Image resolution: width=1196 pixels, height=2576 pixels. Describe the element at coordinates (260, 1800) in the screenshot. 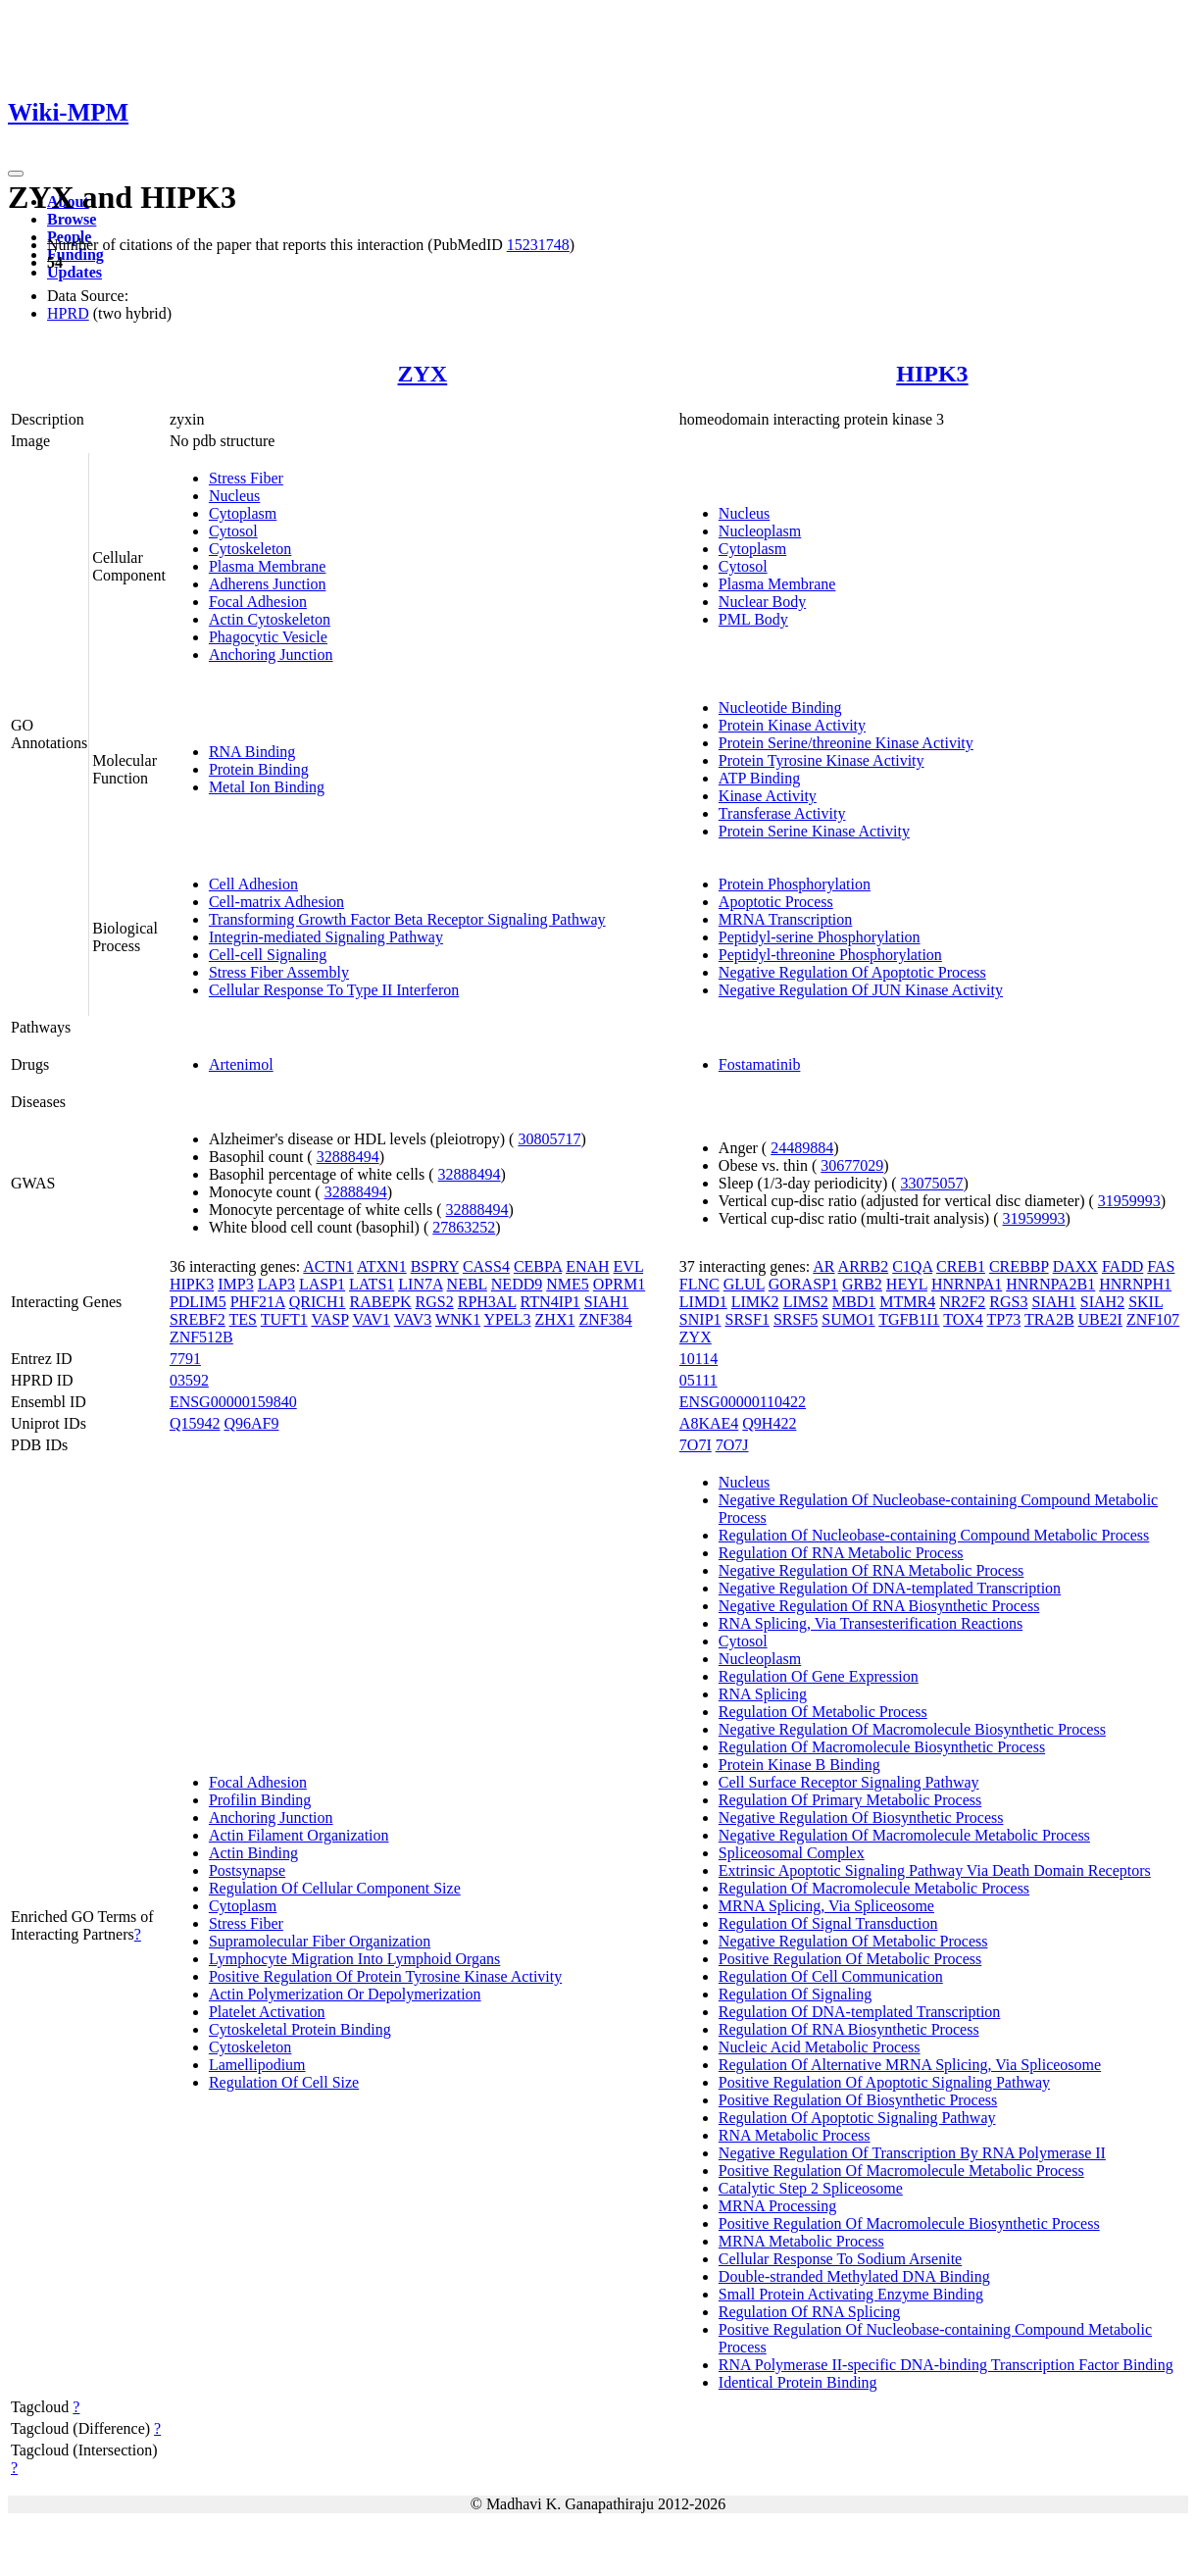

I see `Profilin Binding` at that location.